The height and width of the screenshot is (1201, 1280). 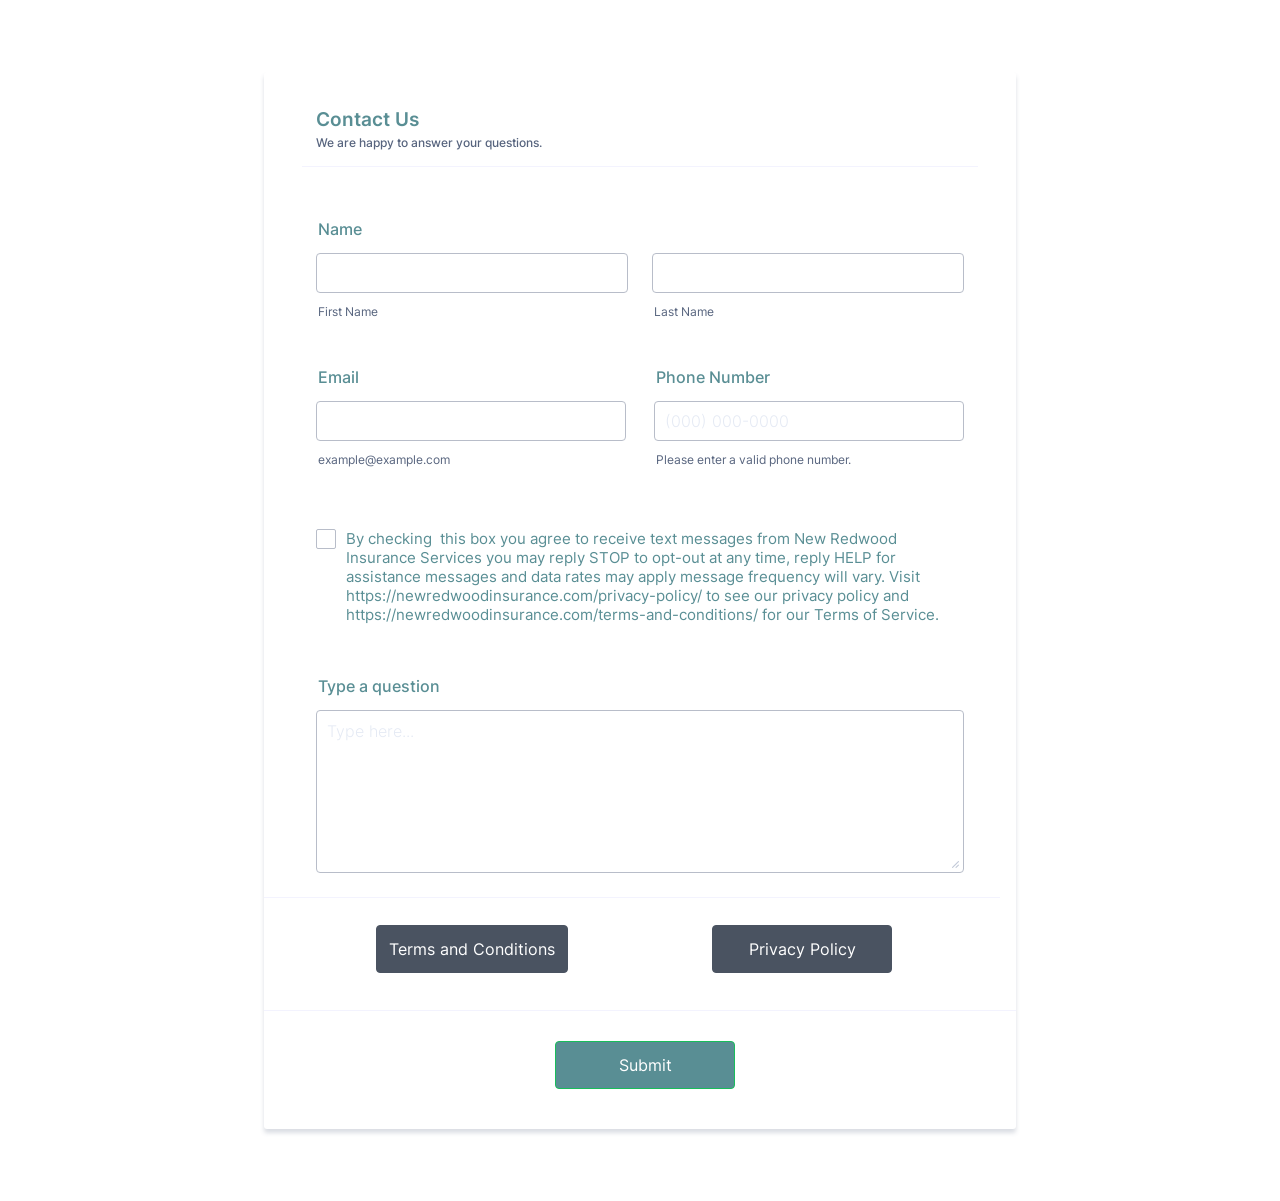 What do you see at coordinates (802, 949) in the screenshot?
I see `Privacy Policy` at bounding box center [802, 949].